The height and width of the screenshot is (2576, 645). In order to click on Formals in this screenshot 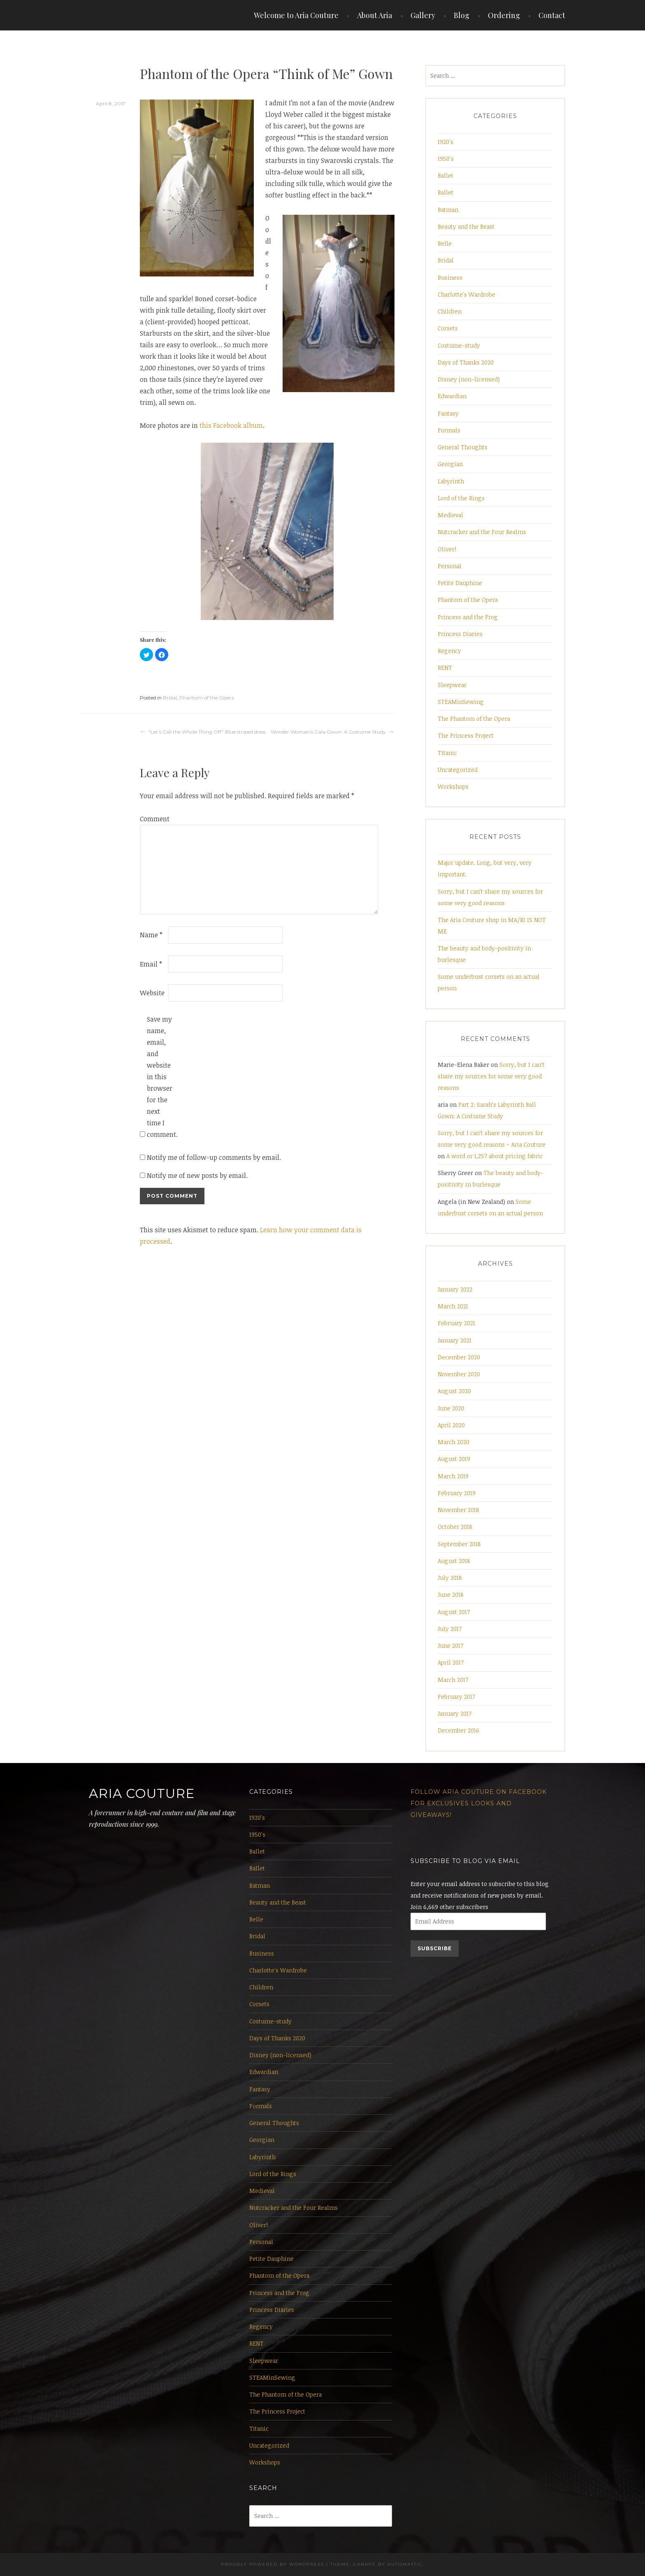, I will do `click(449, 430)`.